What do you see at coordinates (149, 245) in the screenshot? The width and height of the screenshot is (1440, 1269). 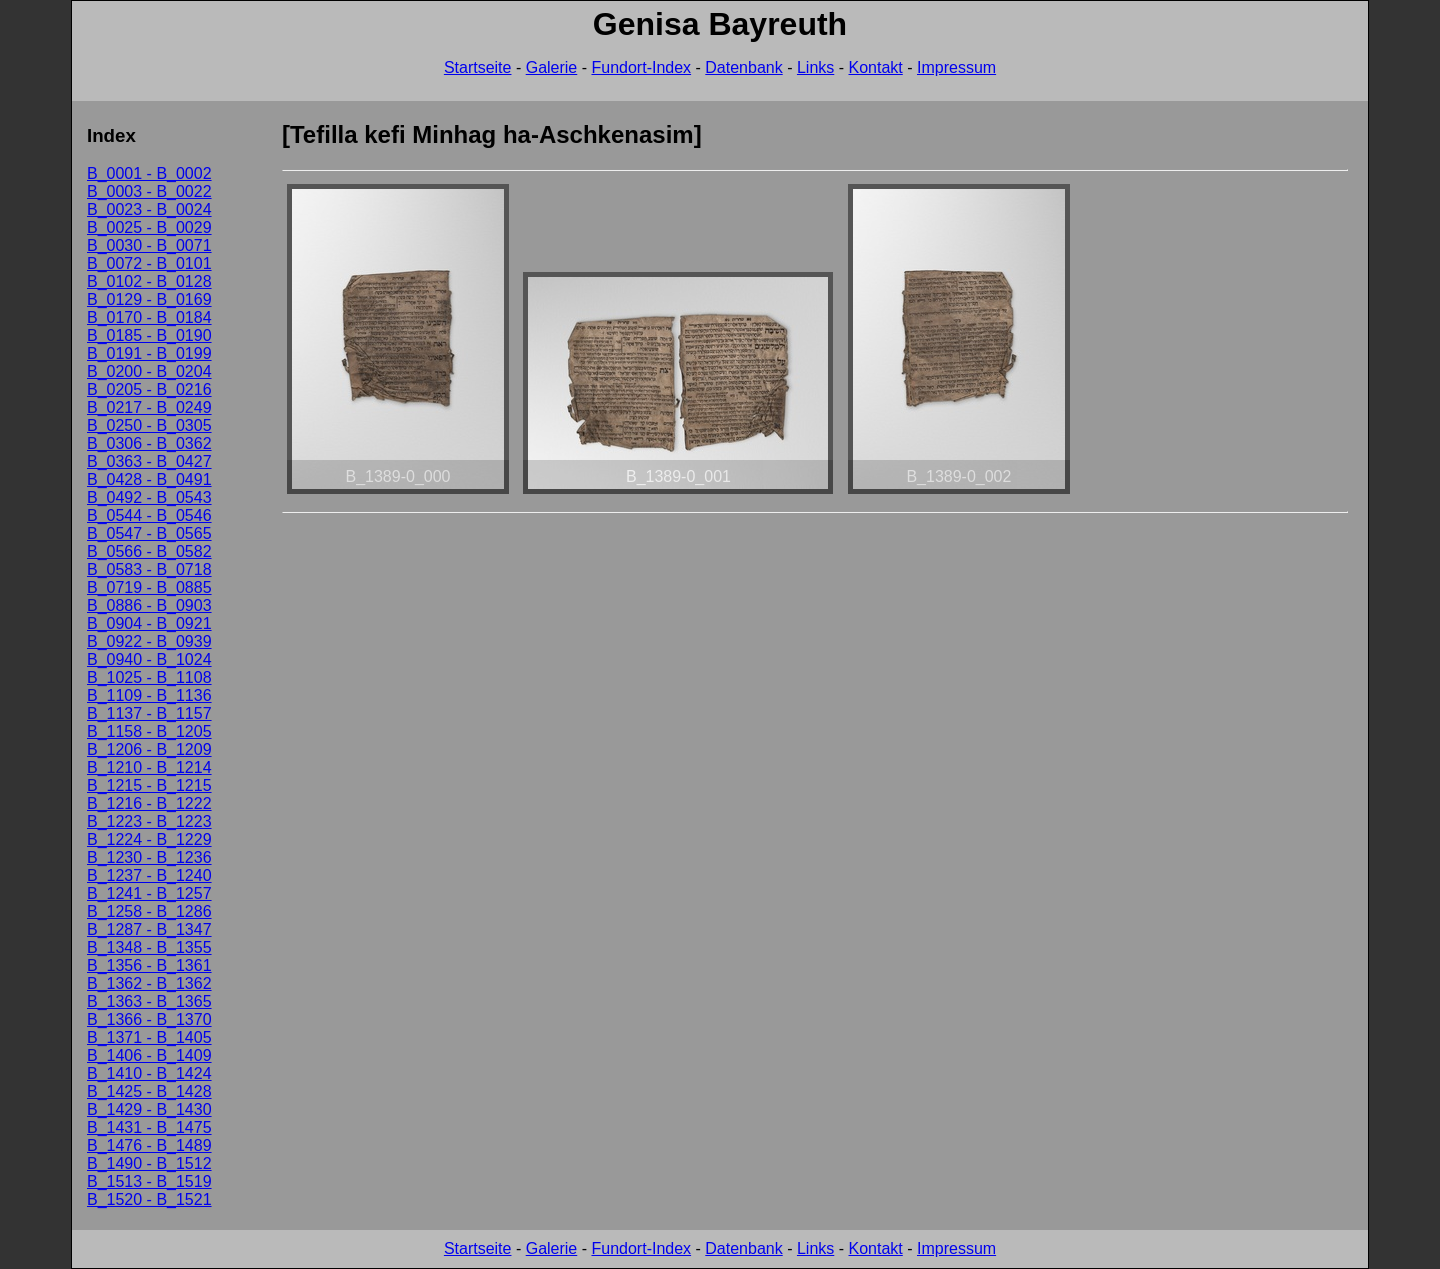 I see `B_0030 - B_0071` at bounding box center [149, 245].